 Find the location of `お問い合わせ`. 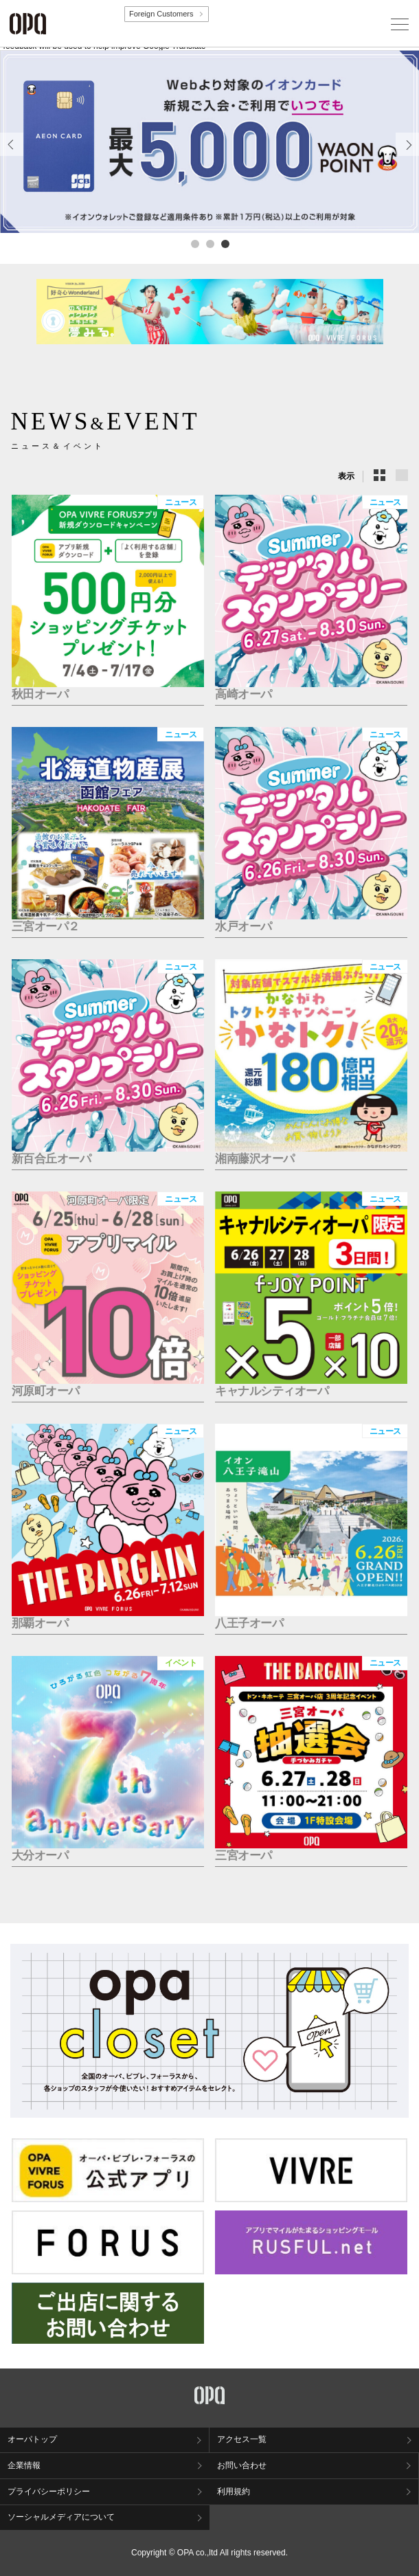

お問い合わせ is located at coordinates (242, 2465).